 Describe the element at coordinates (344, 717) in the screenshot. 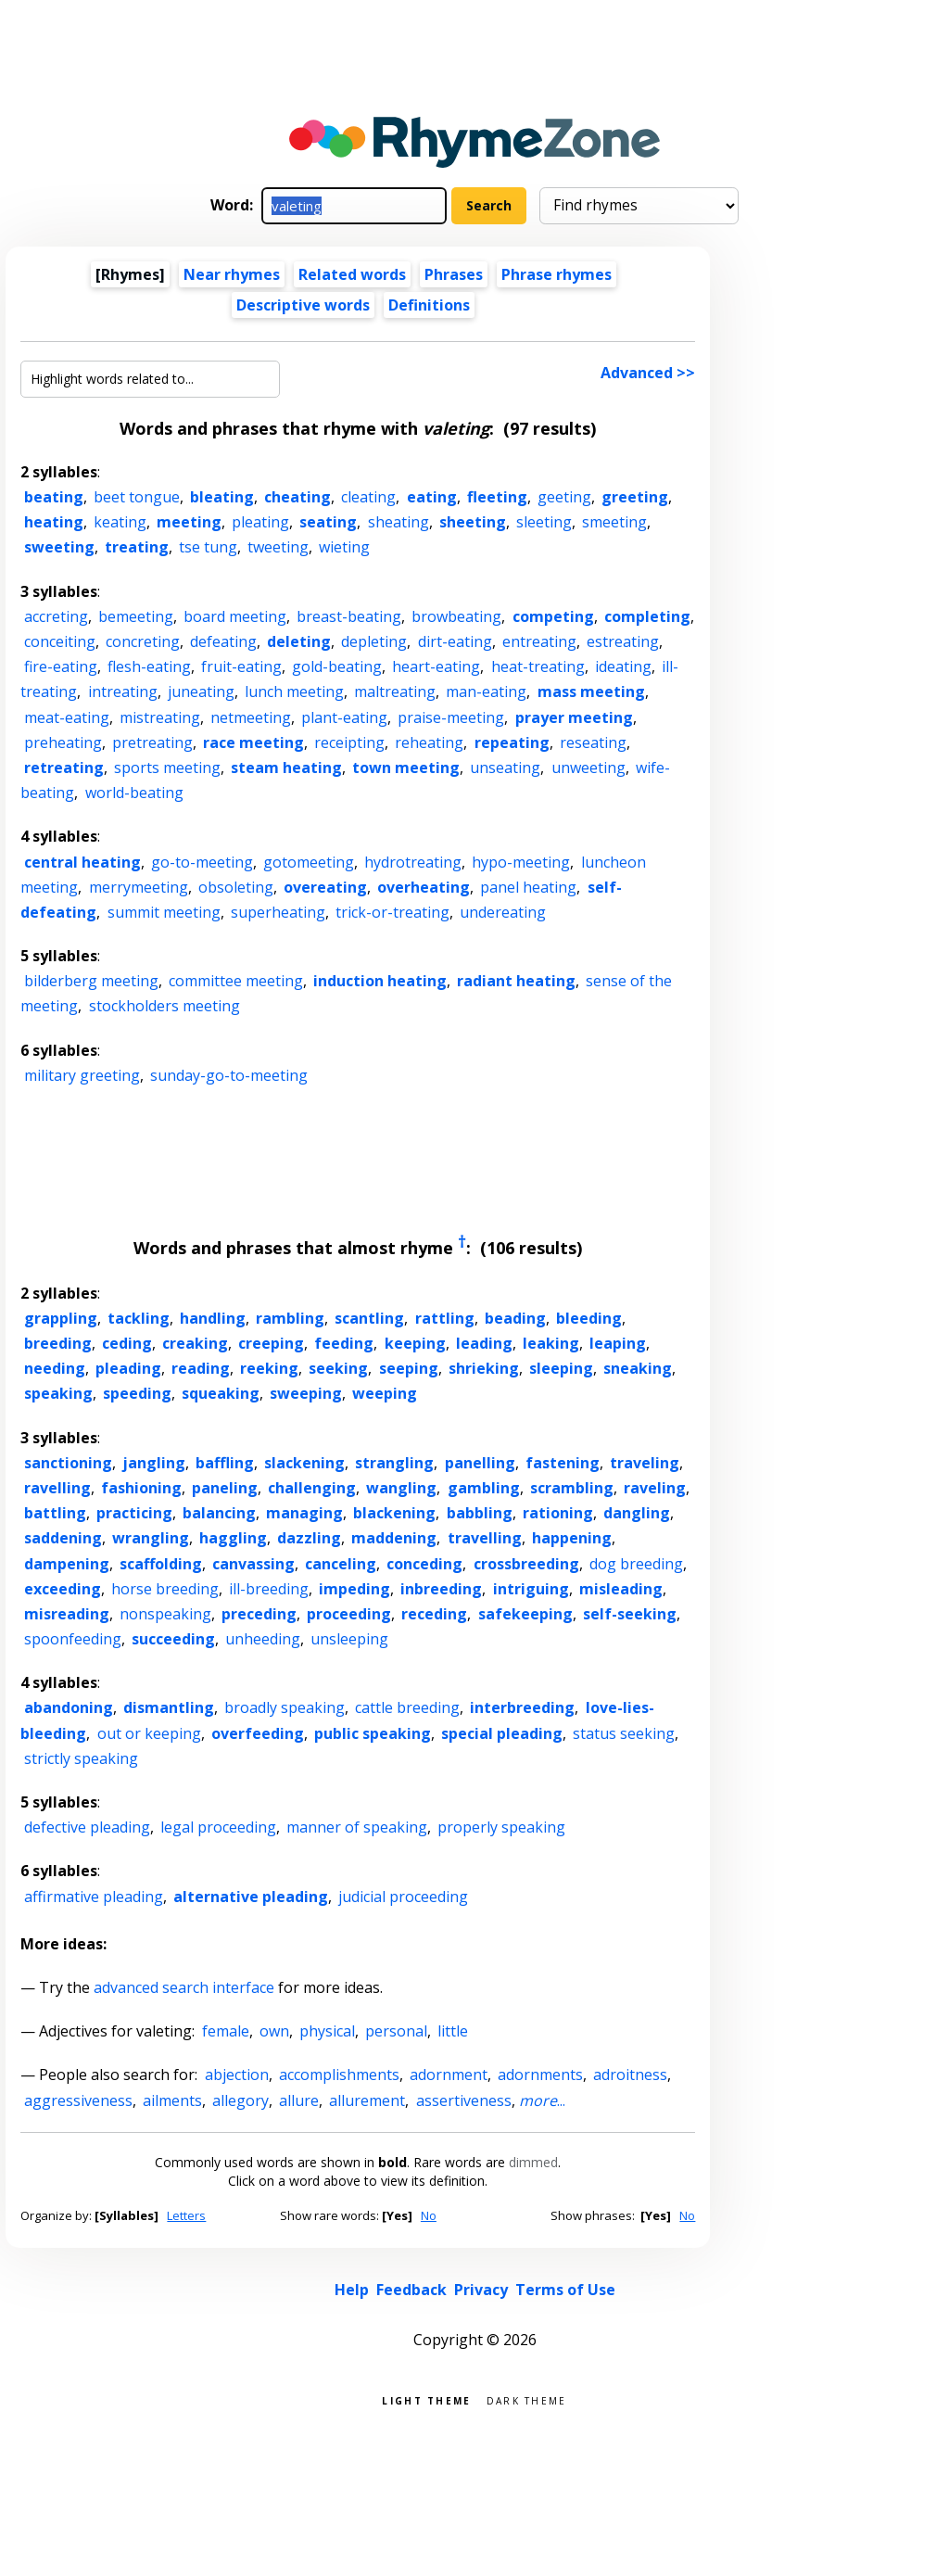

I see `plant-eating` at that location.